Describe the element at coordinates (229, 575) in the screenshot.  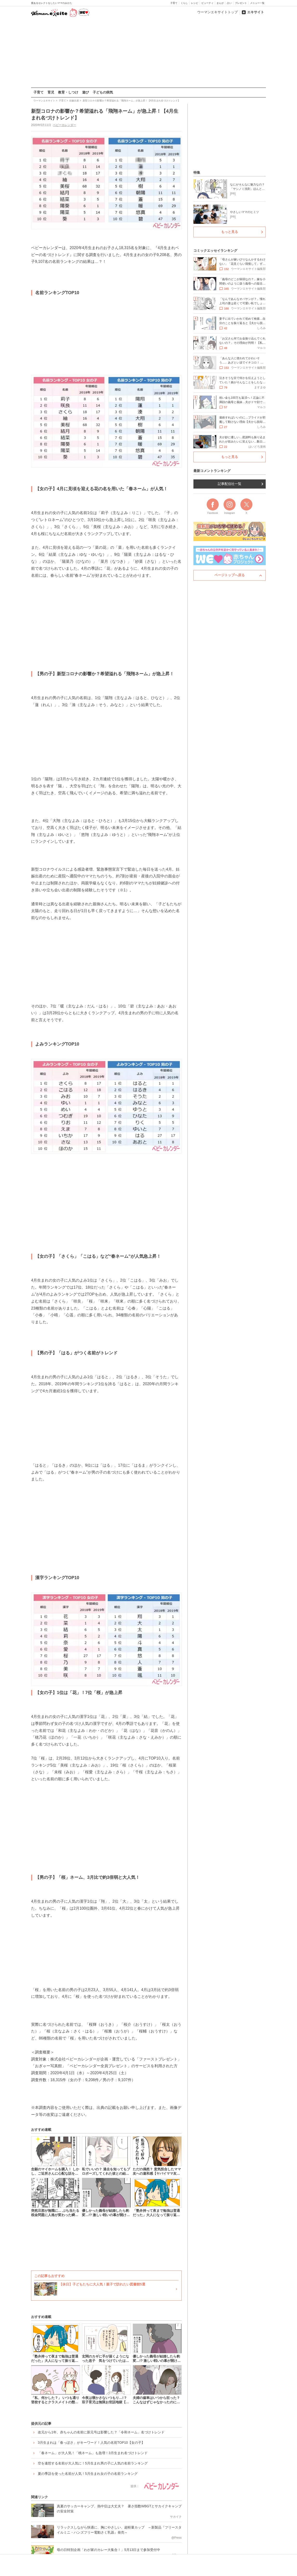
I see `ページトップへ戻る` at that location.